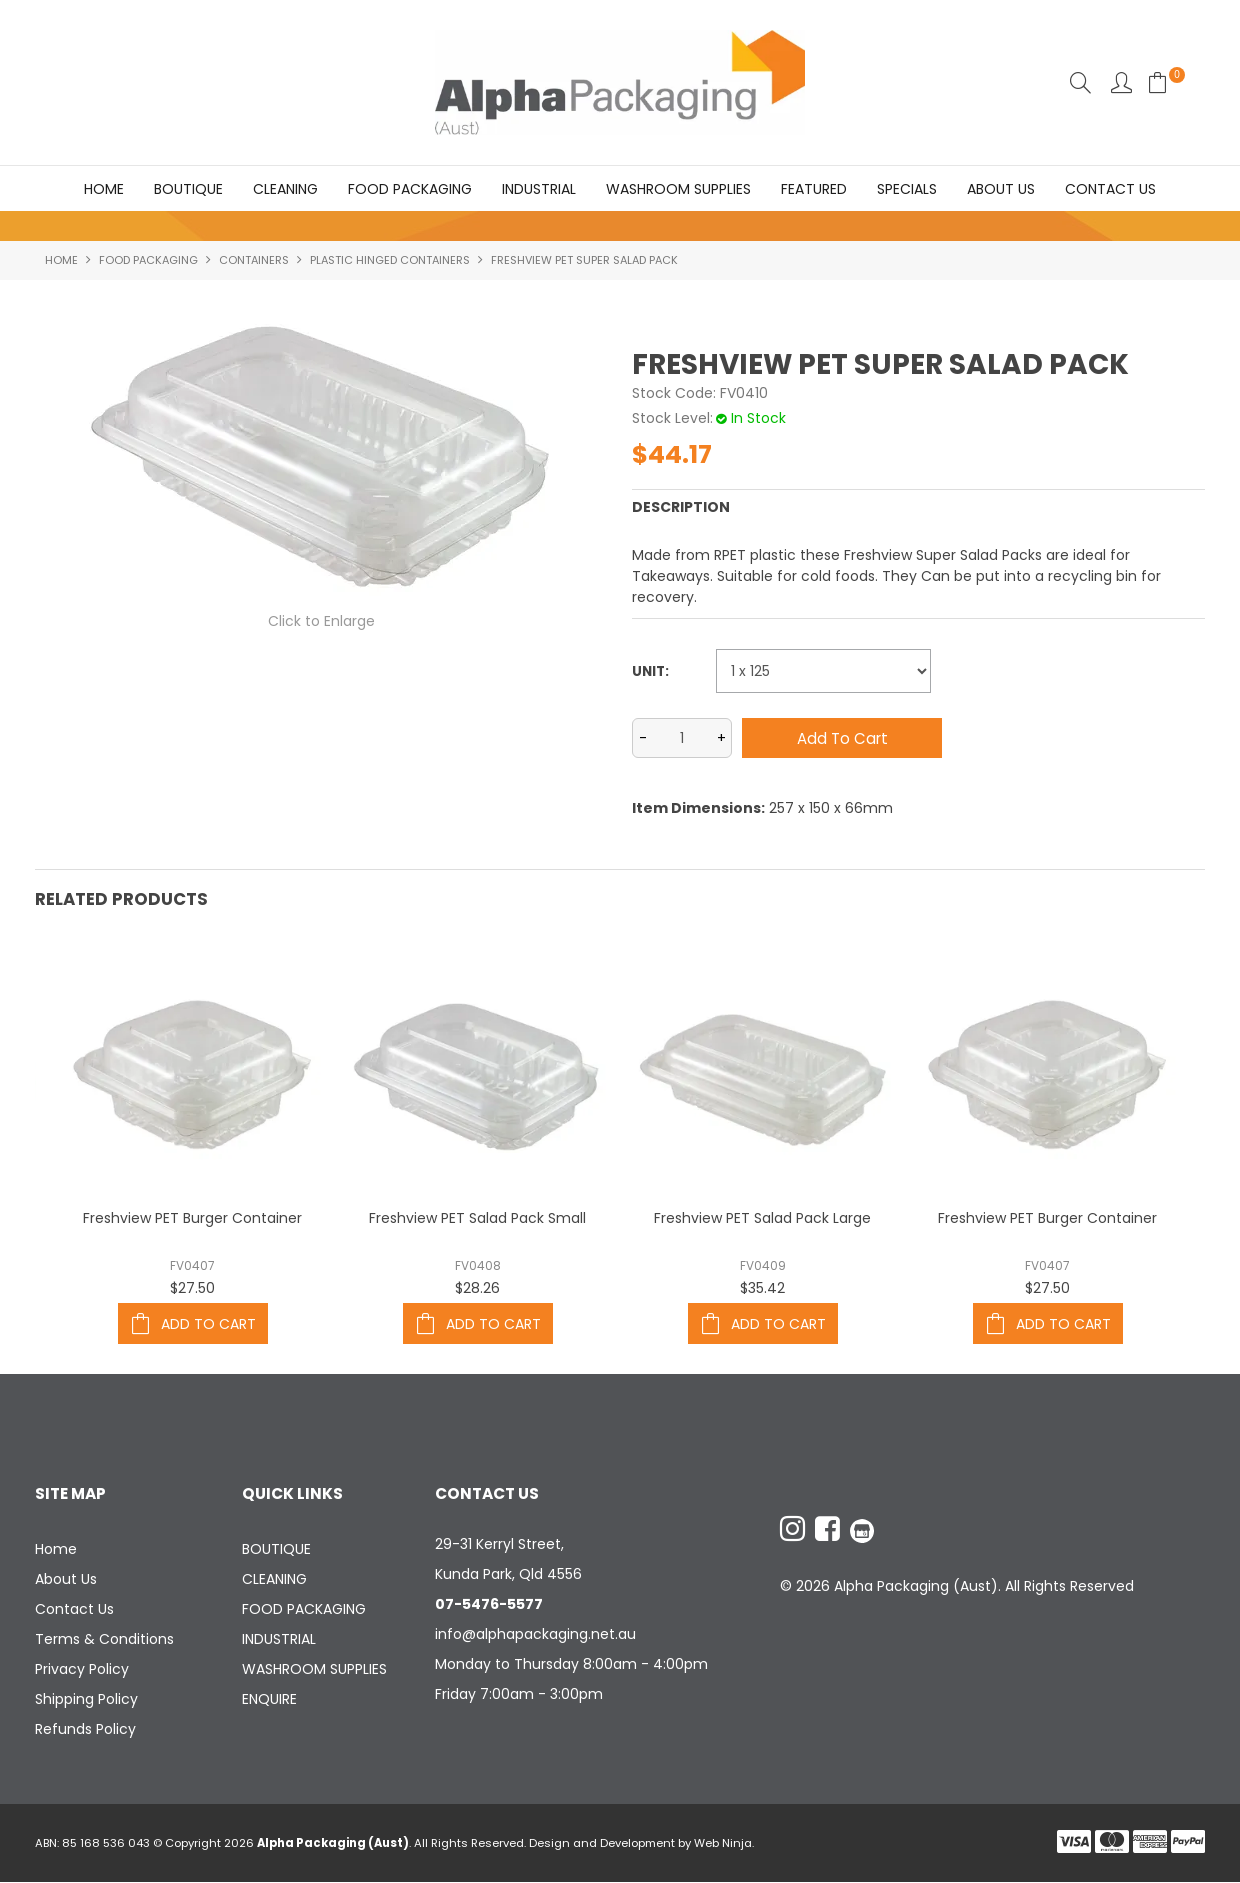  I want to click on Refunds Policy, so click(85, 1730).